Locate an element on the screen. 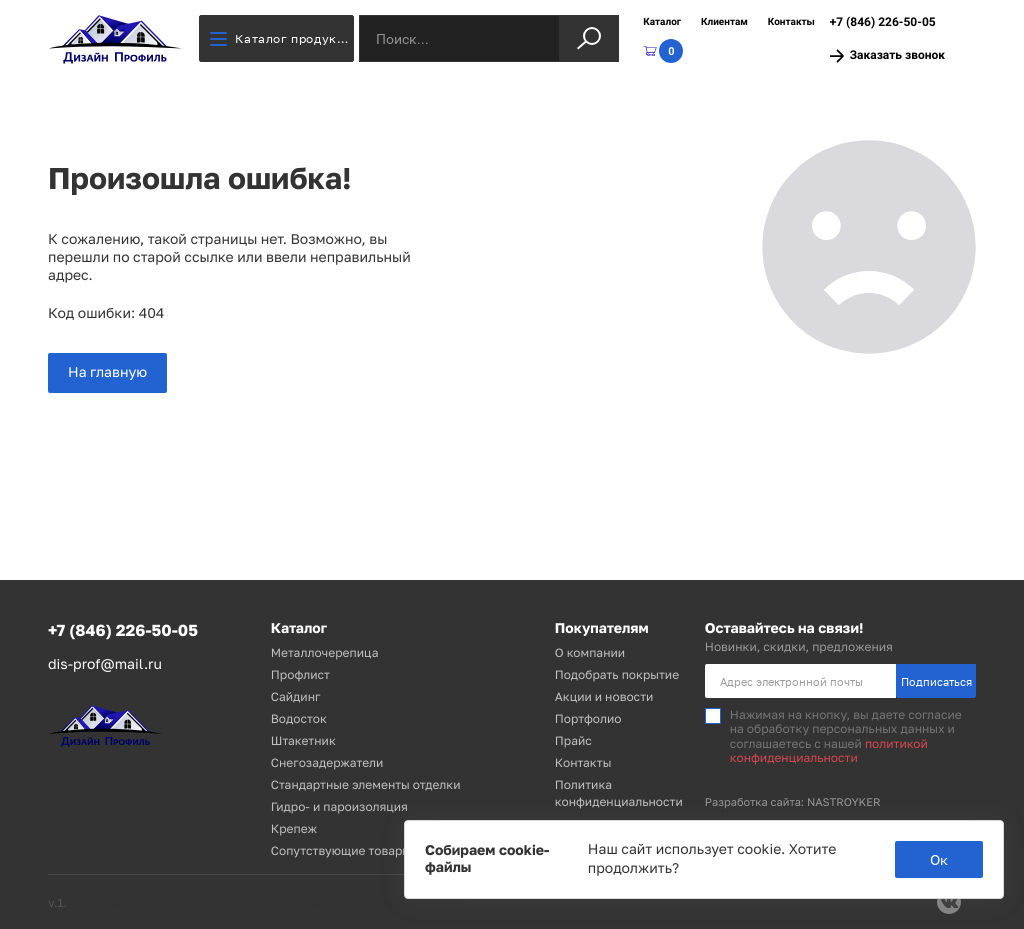  Гидро- и пароизоляция is located at coordinates (339, 806).